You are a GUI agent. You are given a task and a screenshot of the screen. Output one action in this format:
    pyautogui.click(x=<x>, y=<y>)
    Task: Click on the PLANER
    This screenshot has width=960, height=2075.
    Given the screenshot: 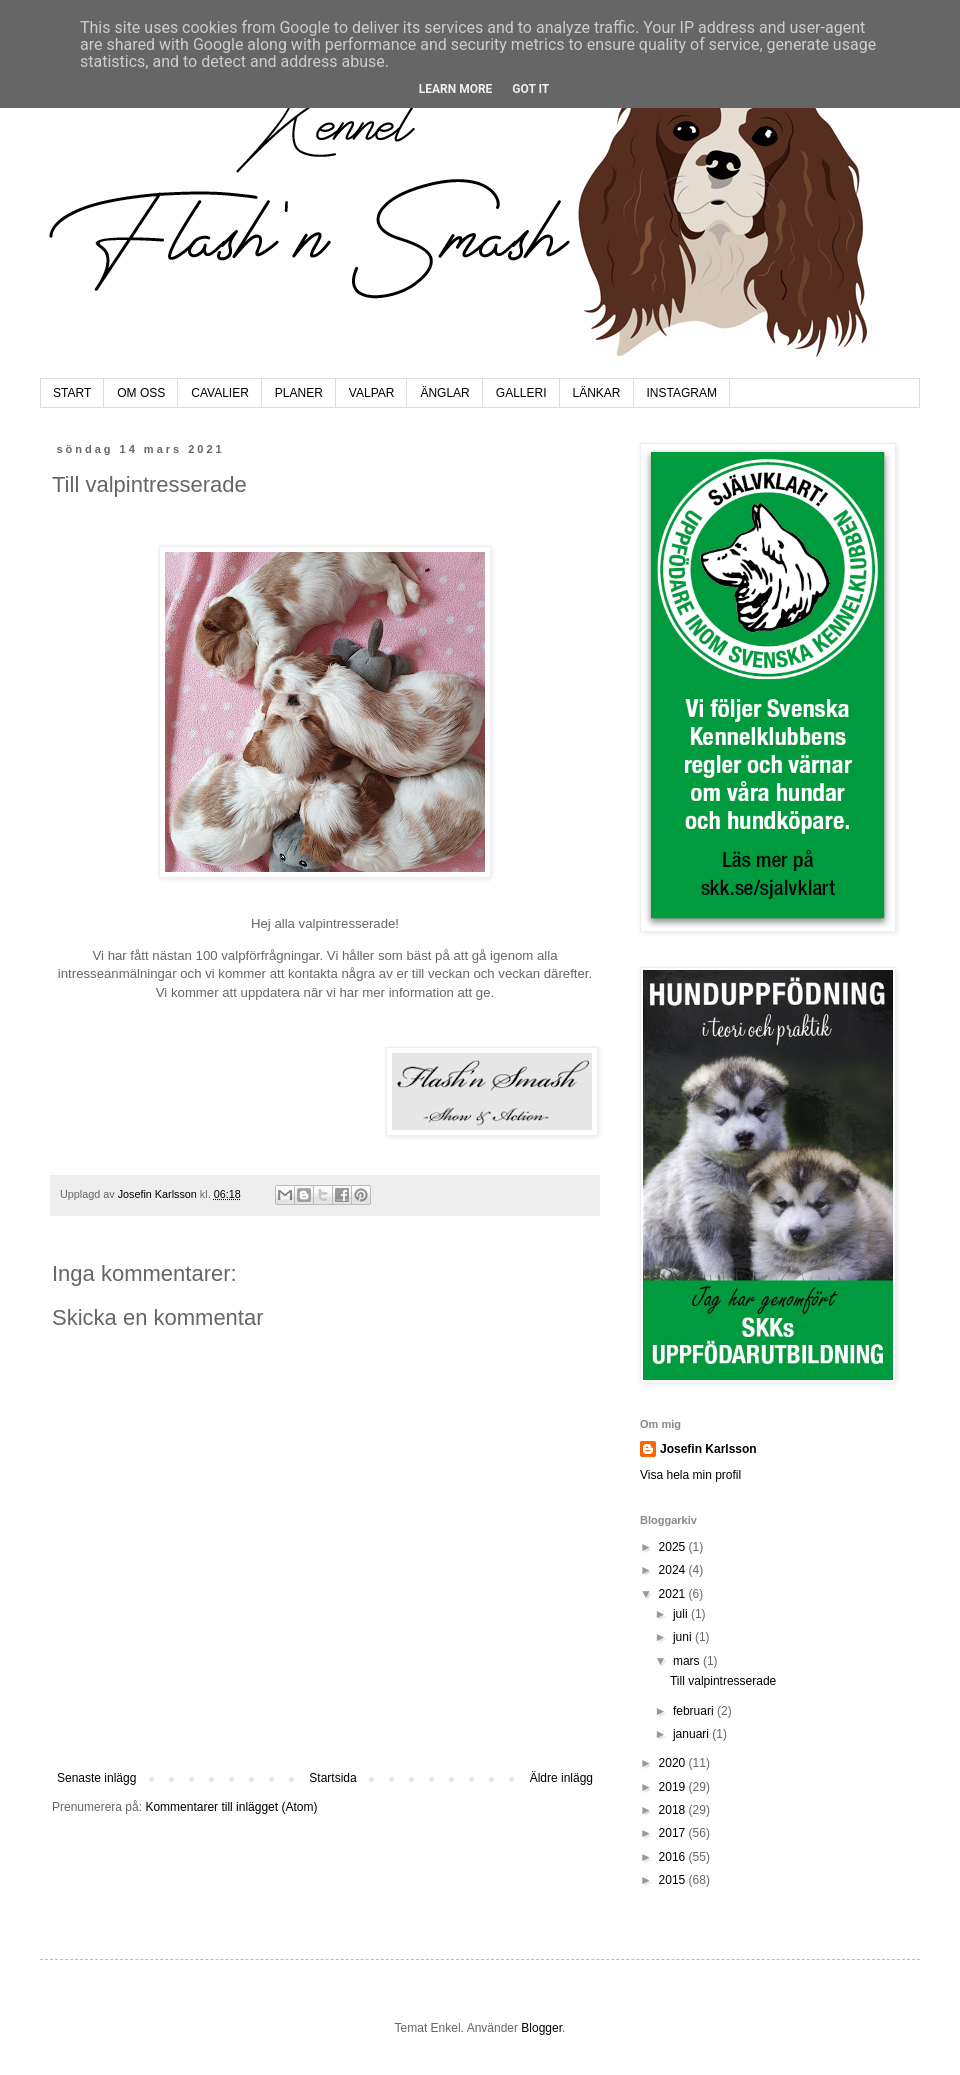 What is the action you would take?
    pyautogui.click(x=299, y=393)
    